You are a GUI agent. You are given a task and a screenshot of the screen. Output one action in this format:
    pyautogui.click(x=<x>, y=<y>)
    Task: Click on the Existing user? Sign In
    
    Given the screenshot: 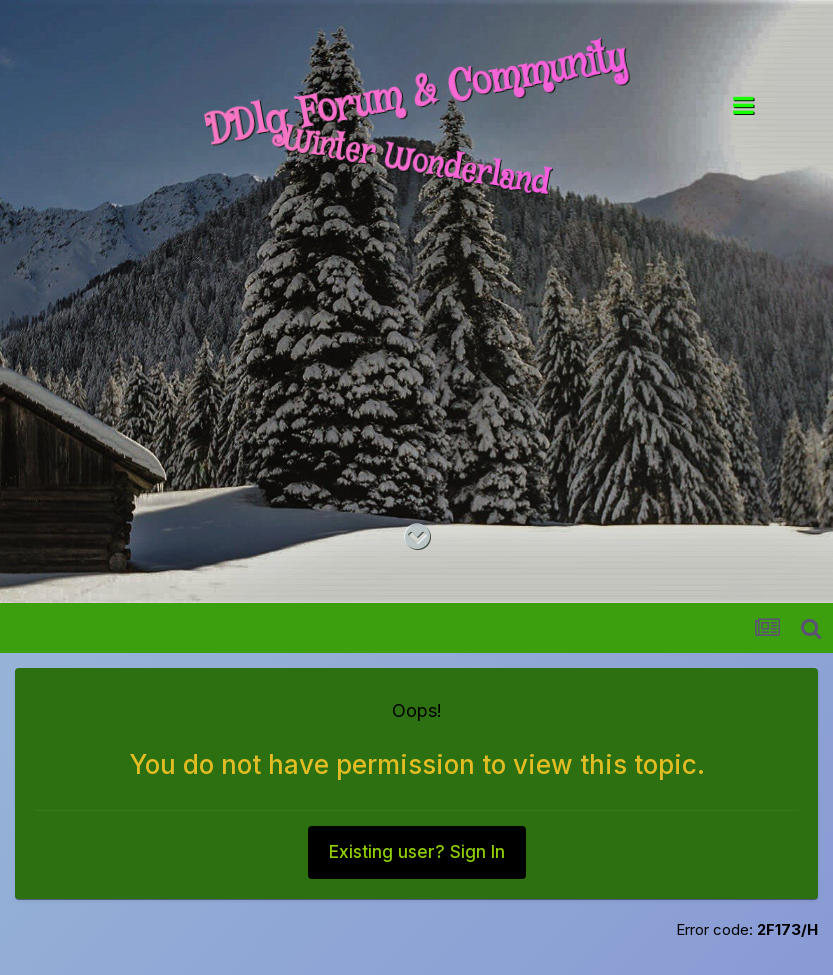 What is the action you would take?
    pyautogui.click(x=417, y=852)
    